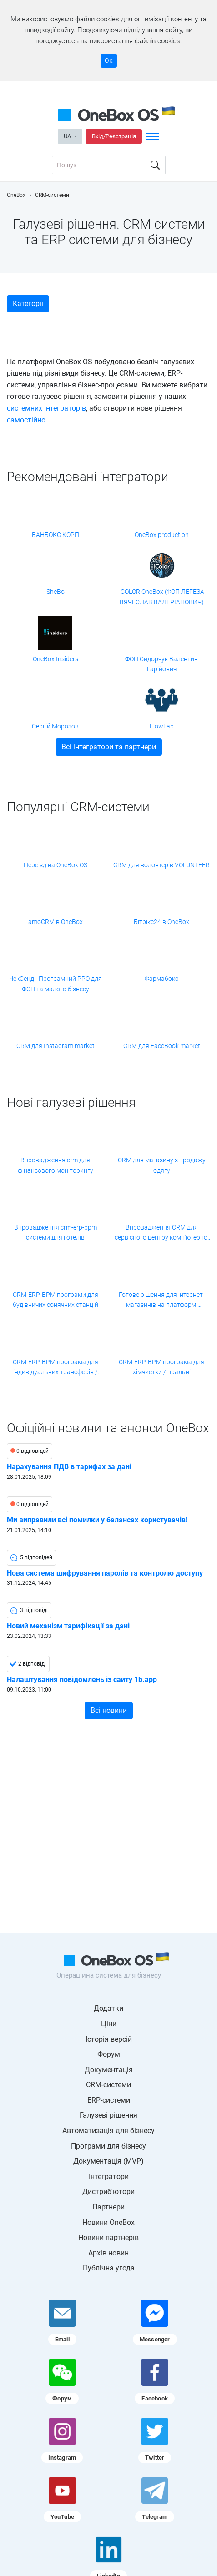 The height and width of the screenshot is (2576, 217). I want to click on Новий механізм тарифікації за дані, so click(68, 1626).